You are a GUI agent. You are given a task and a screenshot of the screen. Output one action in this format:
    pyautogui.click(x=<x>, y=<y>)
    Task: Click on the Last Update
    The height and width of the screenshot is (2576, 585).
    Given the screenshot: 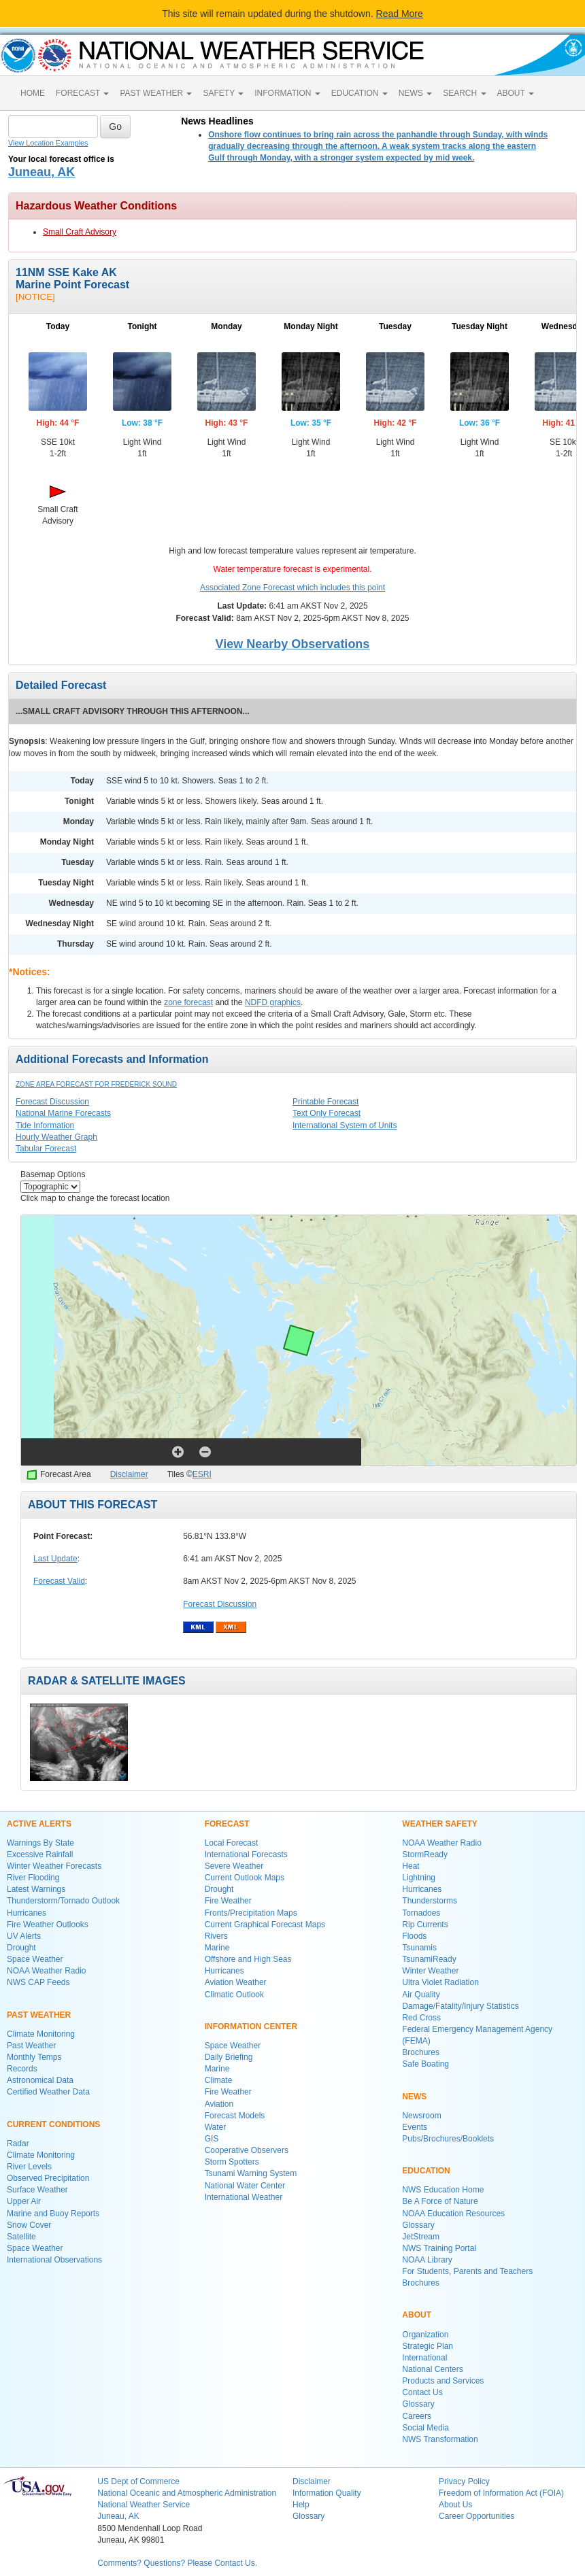 What is the action you would take?
    pyautogui.click(x=55, y=1558)
    